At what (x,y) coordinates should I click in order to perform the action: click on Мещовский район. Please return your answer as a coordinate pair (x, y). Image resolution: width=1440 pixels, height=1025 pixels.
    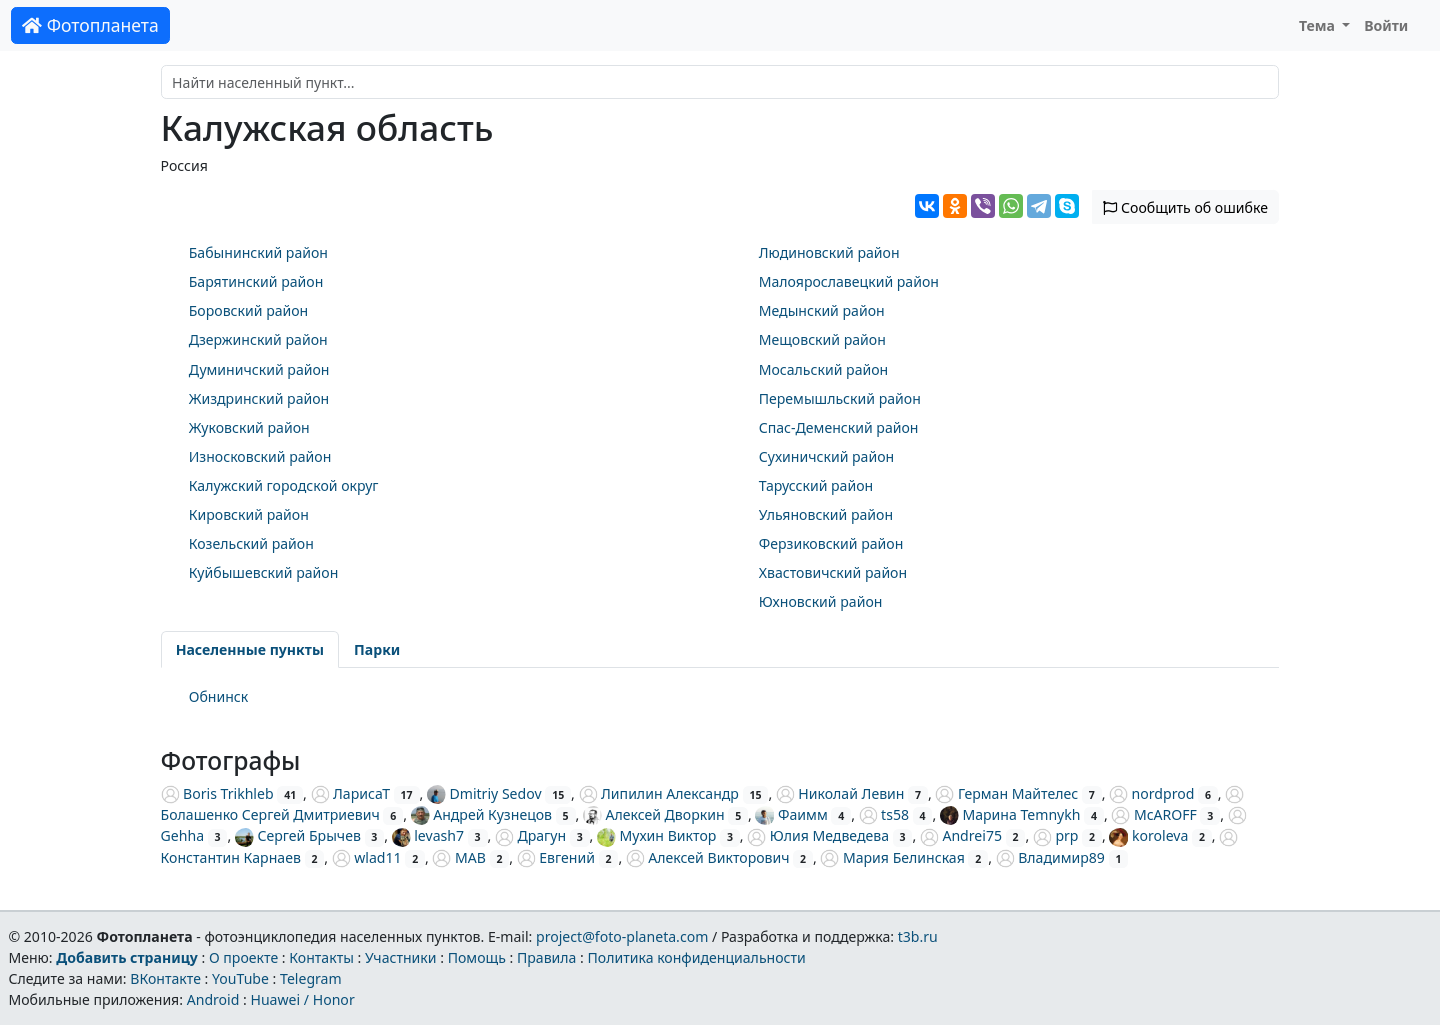
    Looking at the image, I should click on (822, 339).